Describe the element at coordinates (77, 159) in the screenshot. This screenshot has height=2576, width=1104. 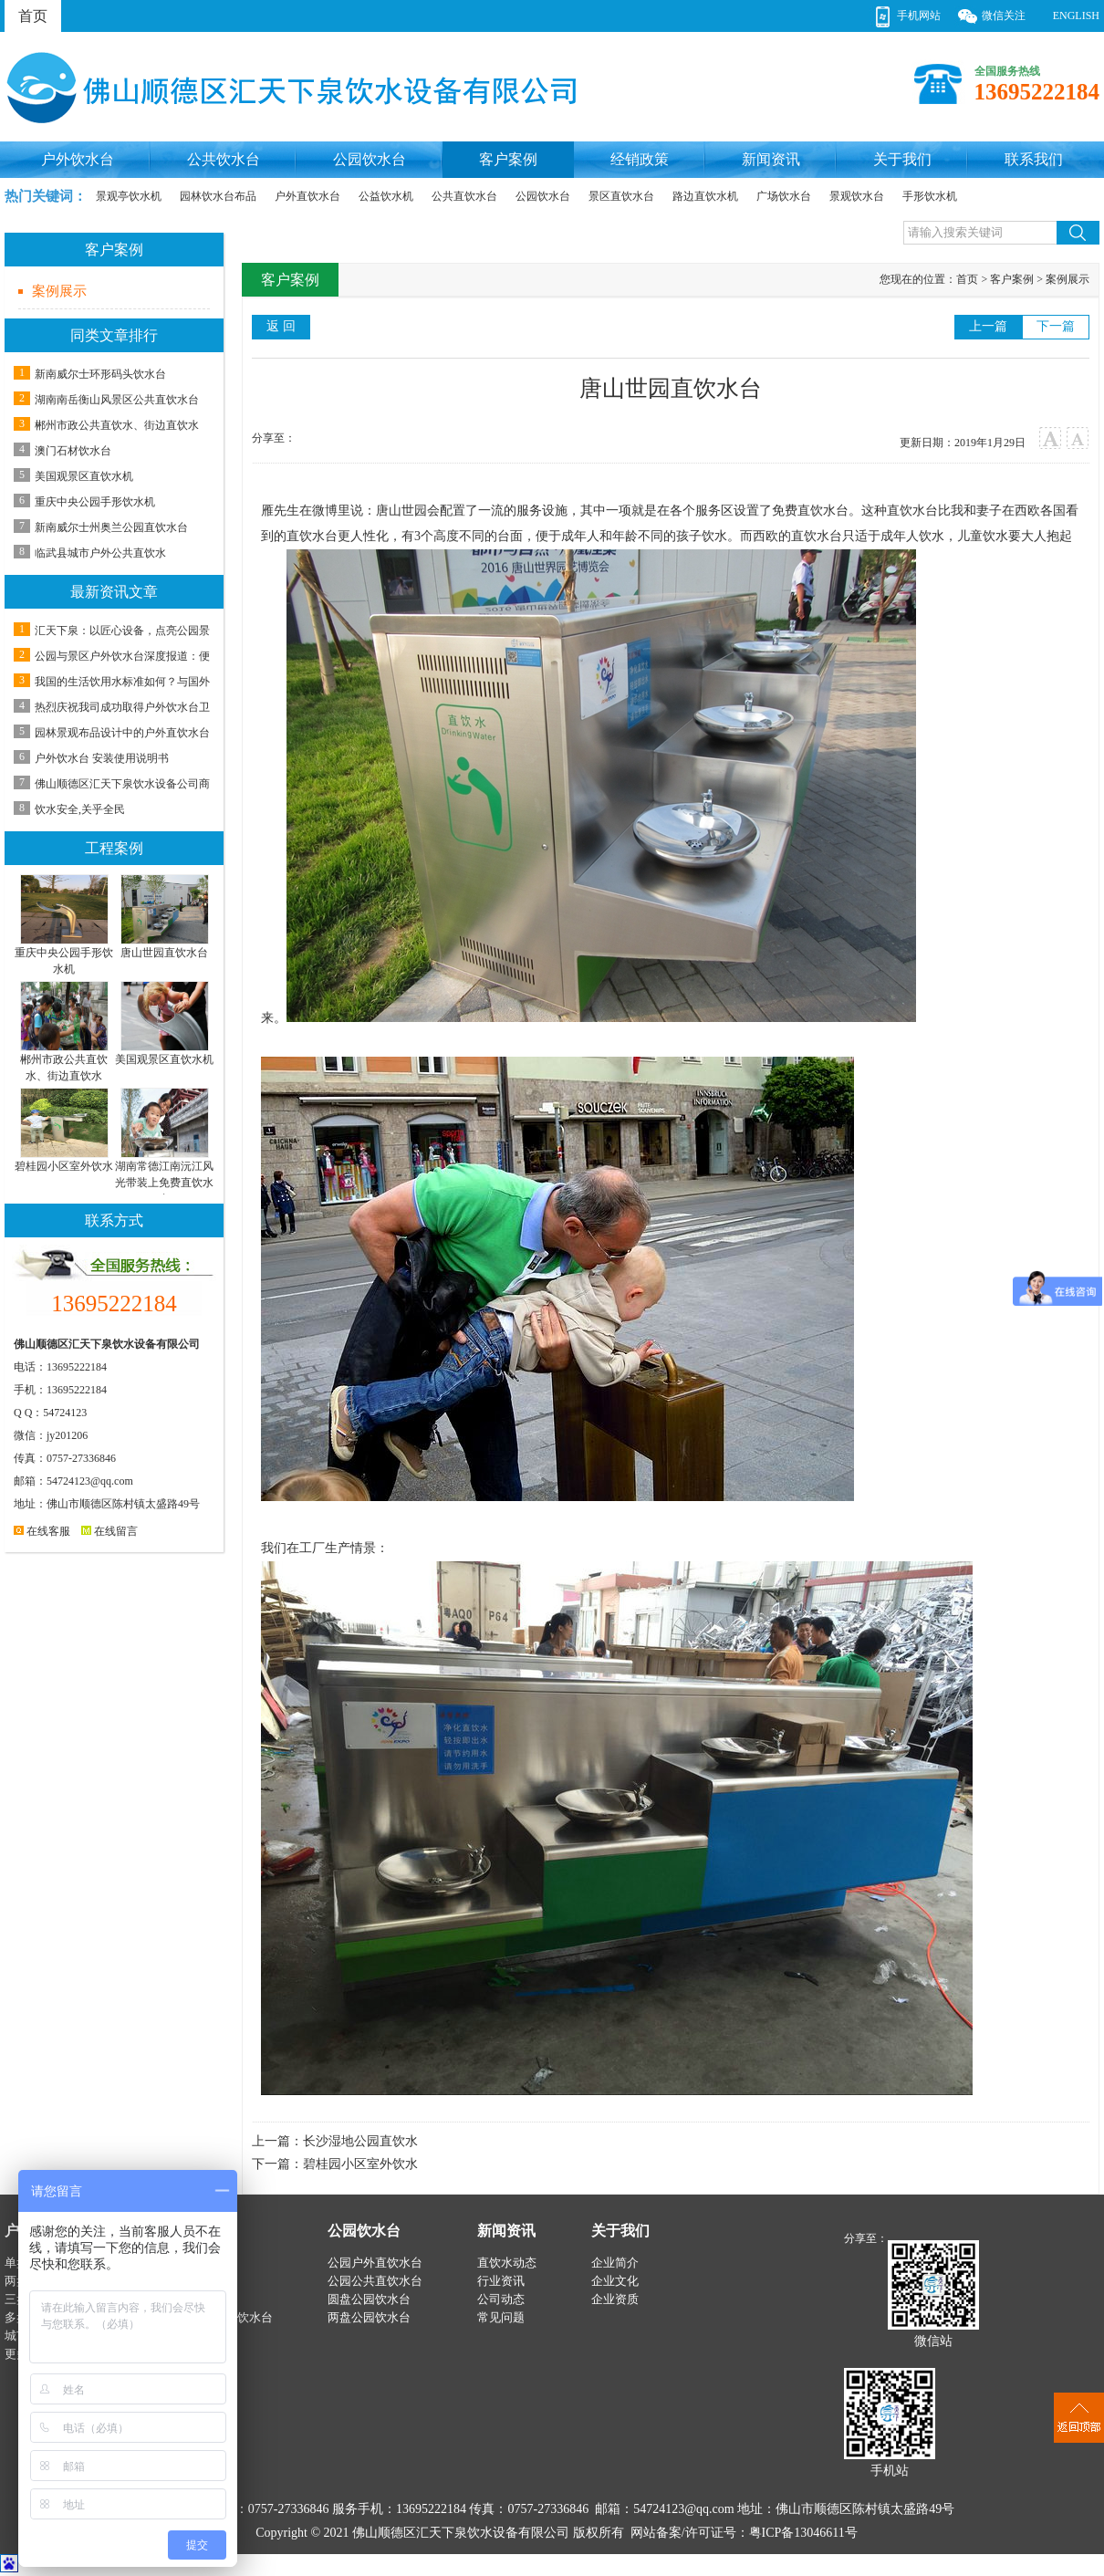
I see `户外饮水台` at that location.